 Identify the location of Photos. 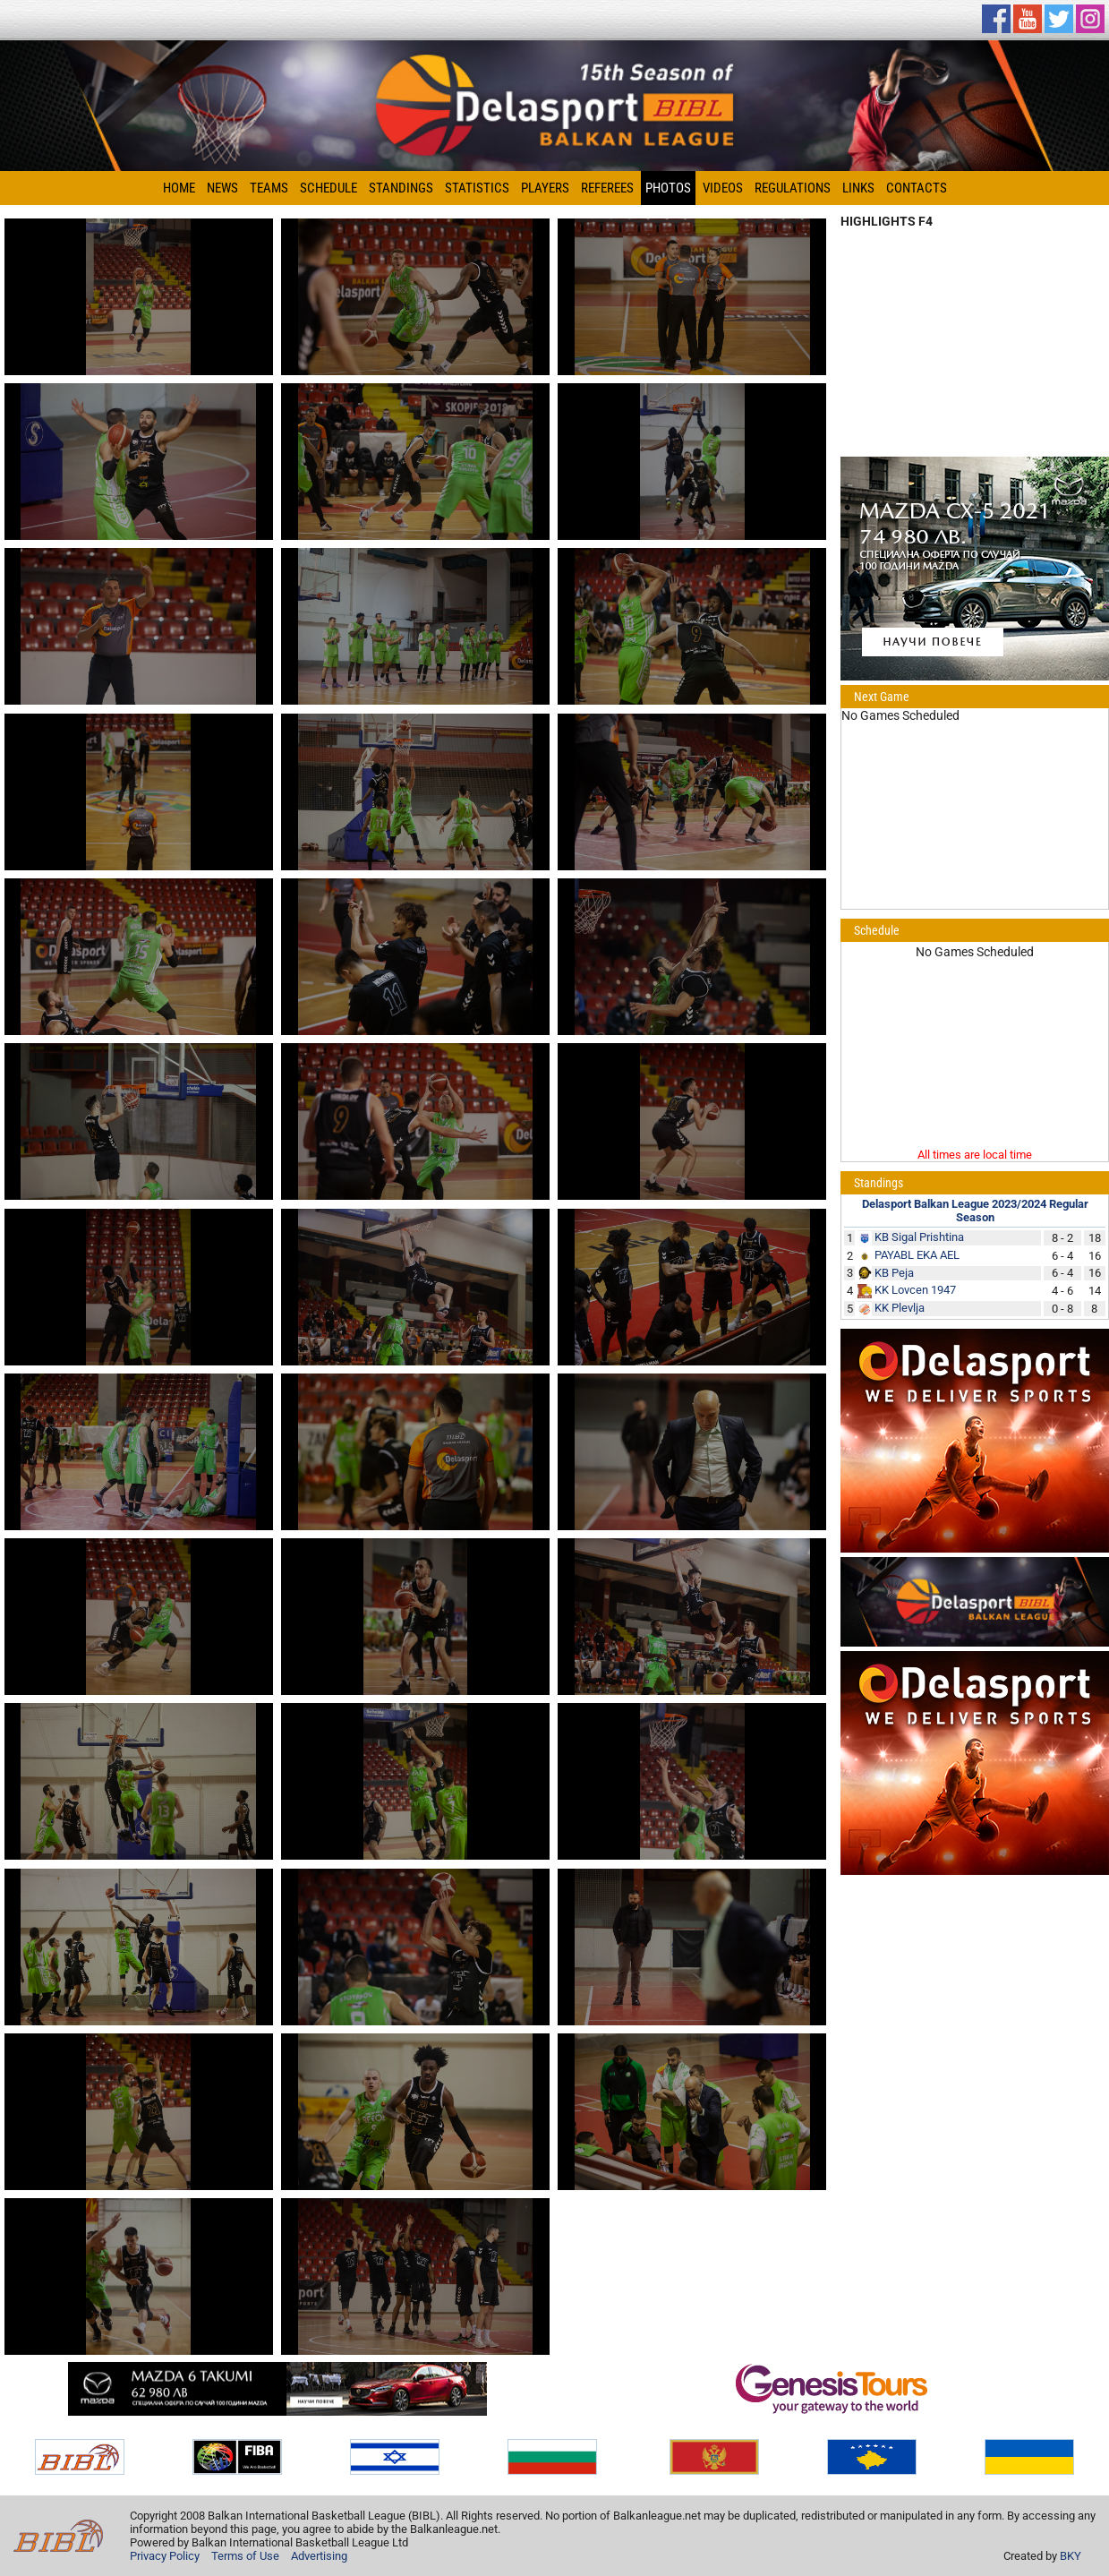
(668, 188).